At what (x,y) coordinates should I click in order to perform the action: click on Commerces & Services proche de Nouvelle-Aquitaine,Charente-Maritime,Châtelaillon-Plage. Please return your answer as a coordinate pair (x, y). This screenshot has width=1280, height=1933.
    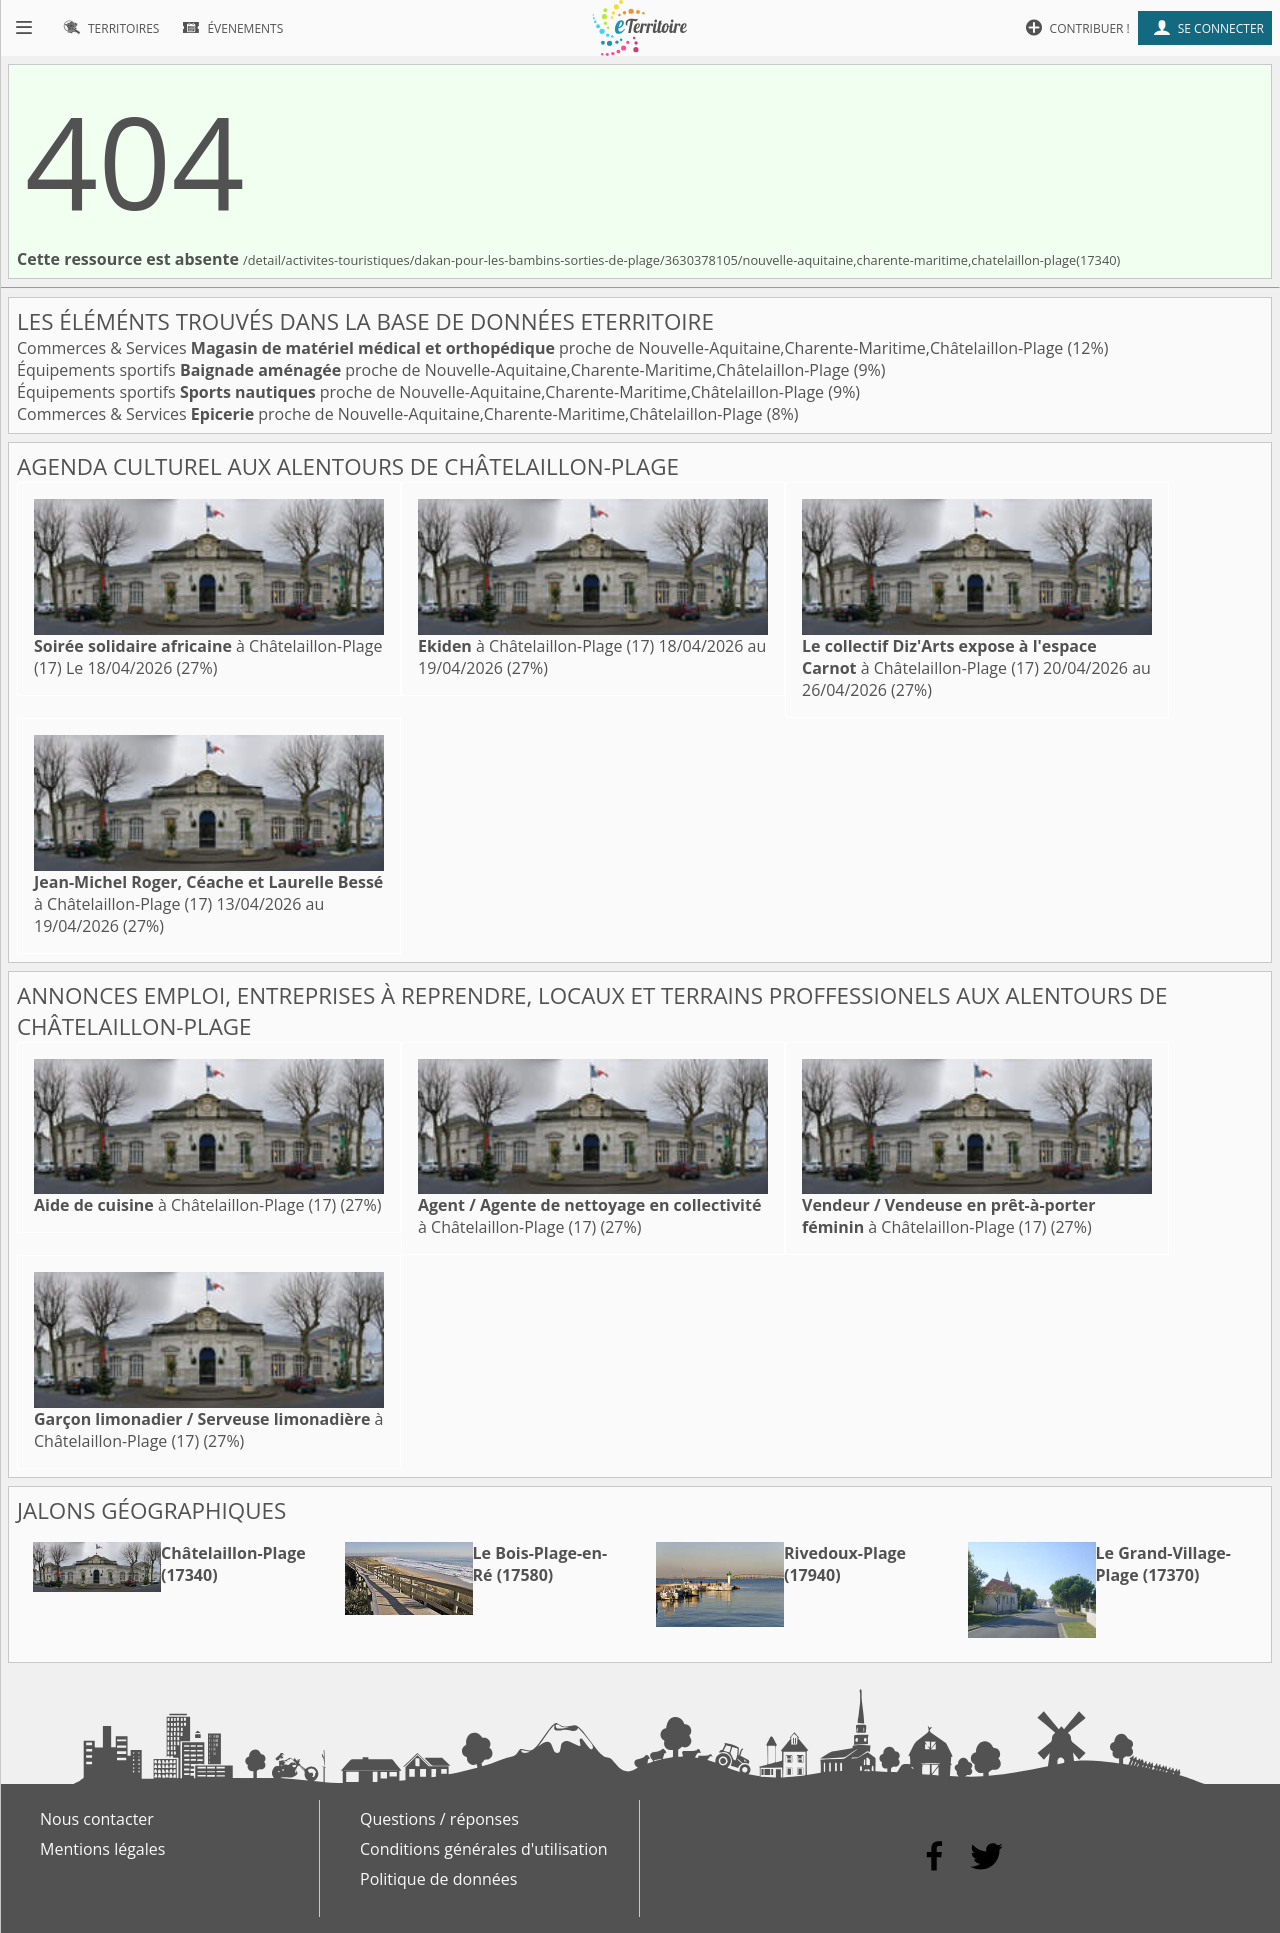
    Looking at the image, I should click on (542, 348).